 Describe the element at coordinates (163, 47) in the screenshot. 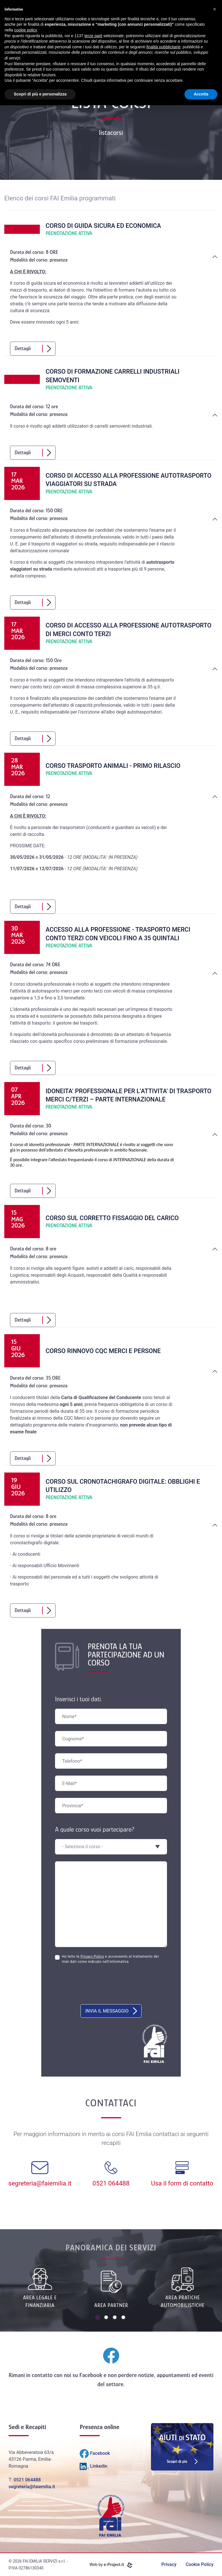

I see `finalità pubblicitarie` at that location.